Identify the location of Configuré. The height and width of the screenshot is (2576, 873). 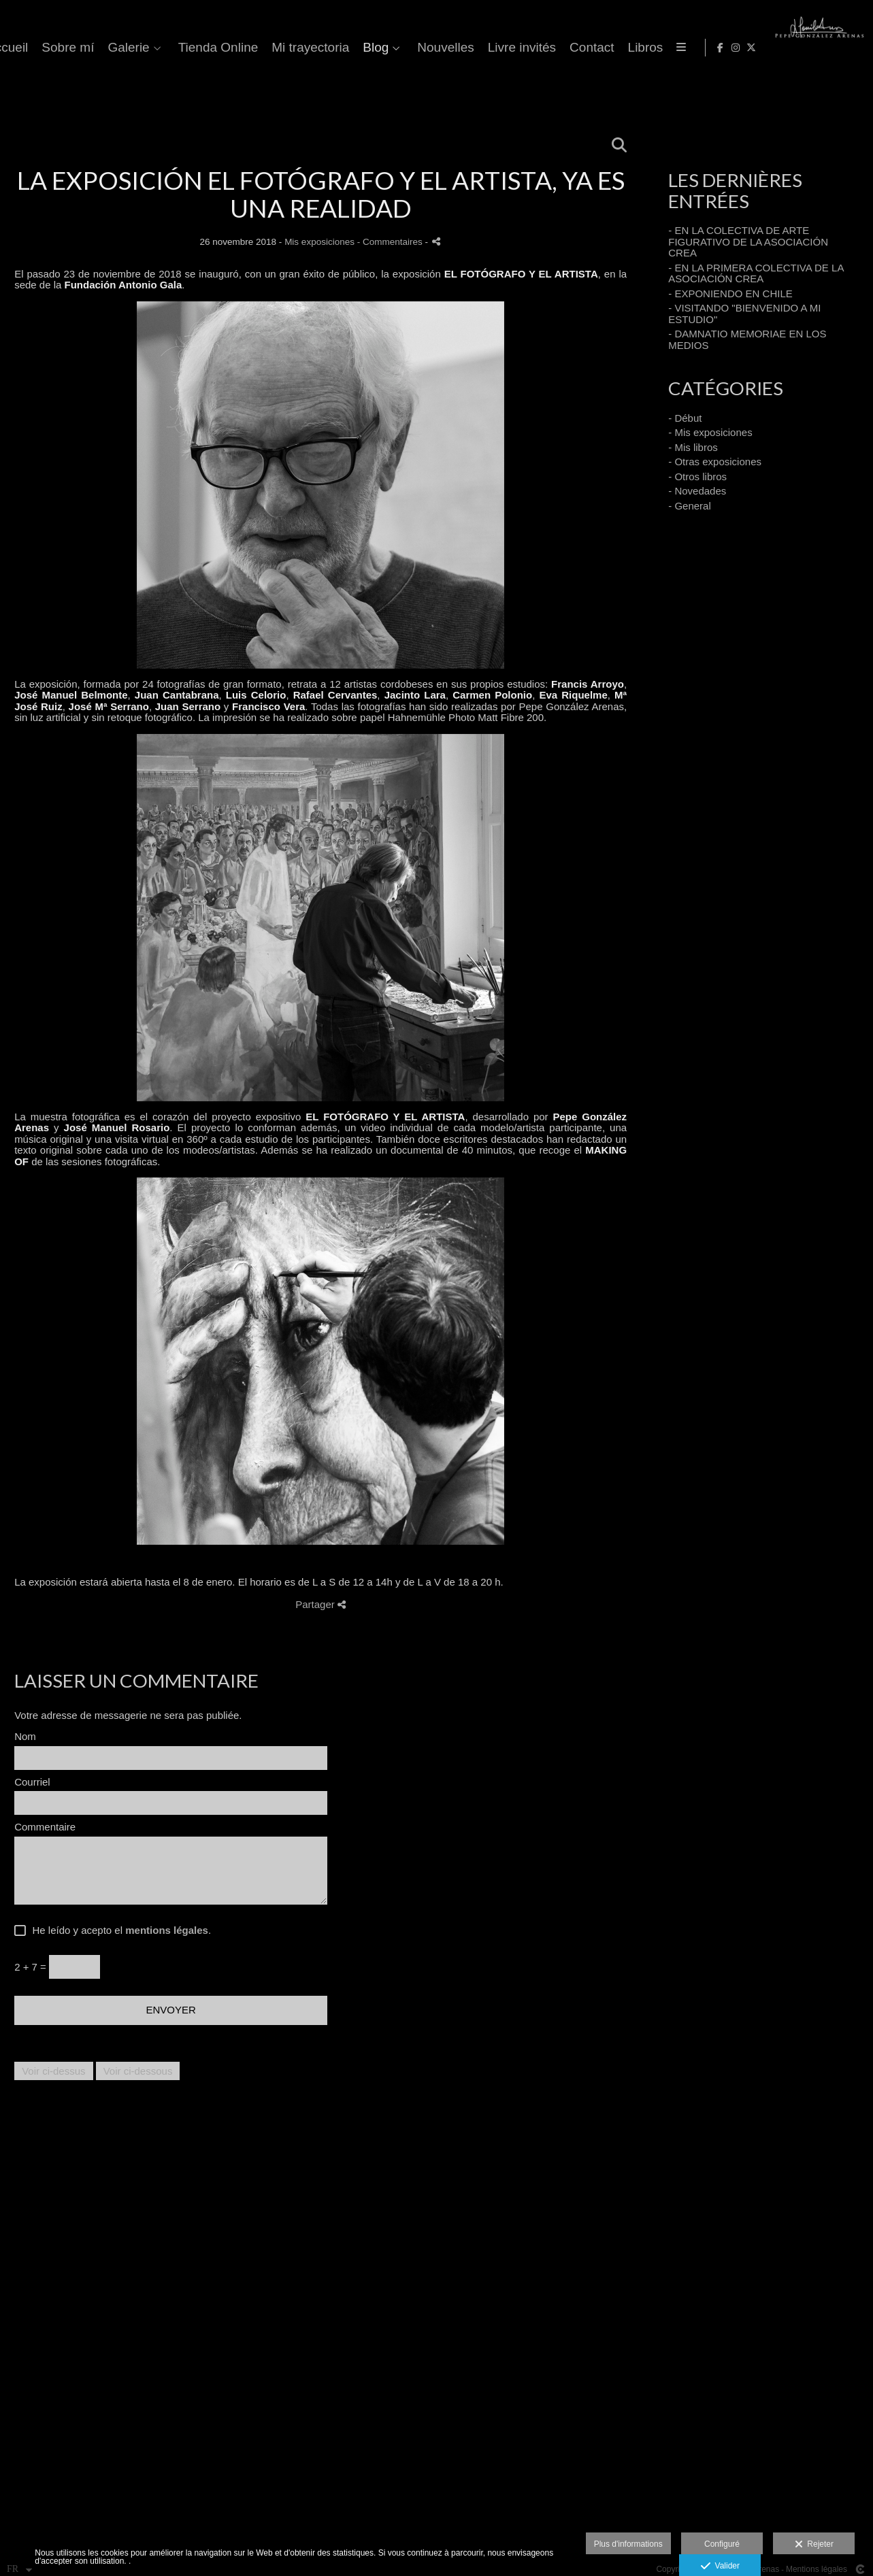
(722, 2544).